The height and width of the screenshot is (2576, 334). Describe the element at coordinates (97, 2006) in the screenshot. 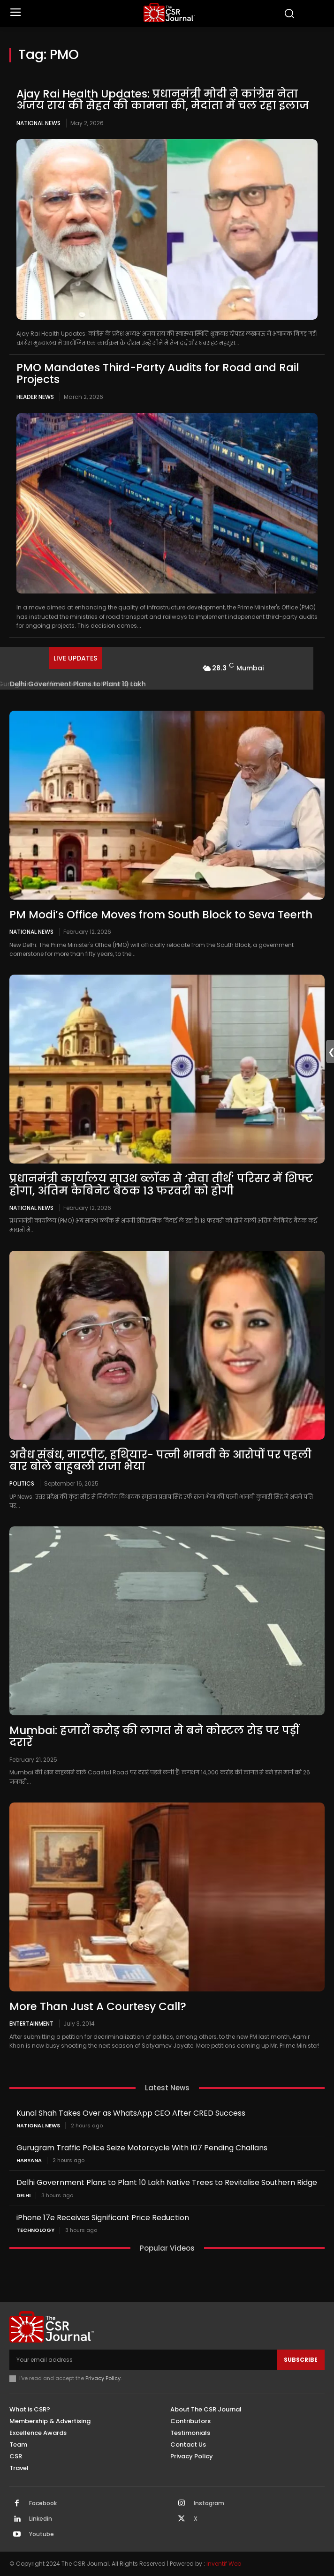

I see `More Than Just A Courtesy Call?` at that location.